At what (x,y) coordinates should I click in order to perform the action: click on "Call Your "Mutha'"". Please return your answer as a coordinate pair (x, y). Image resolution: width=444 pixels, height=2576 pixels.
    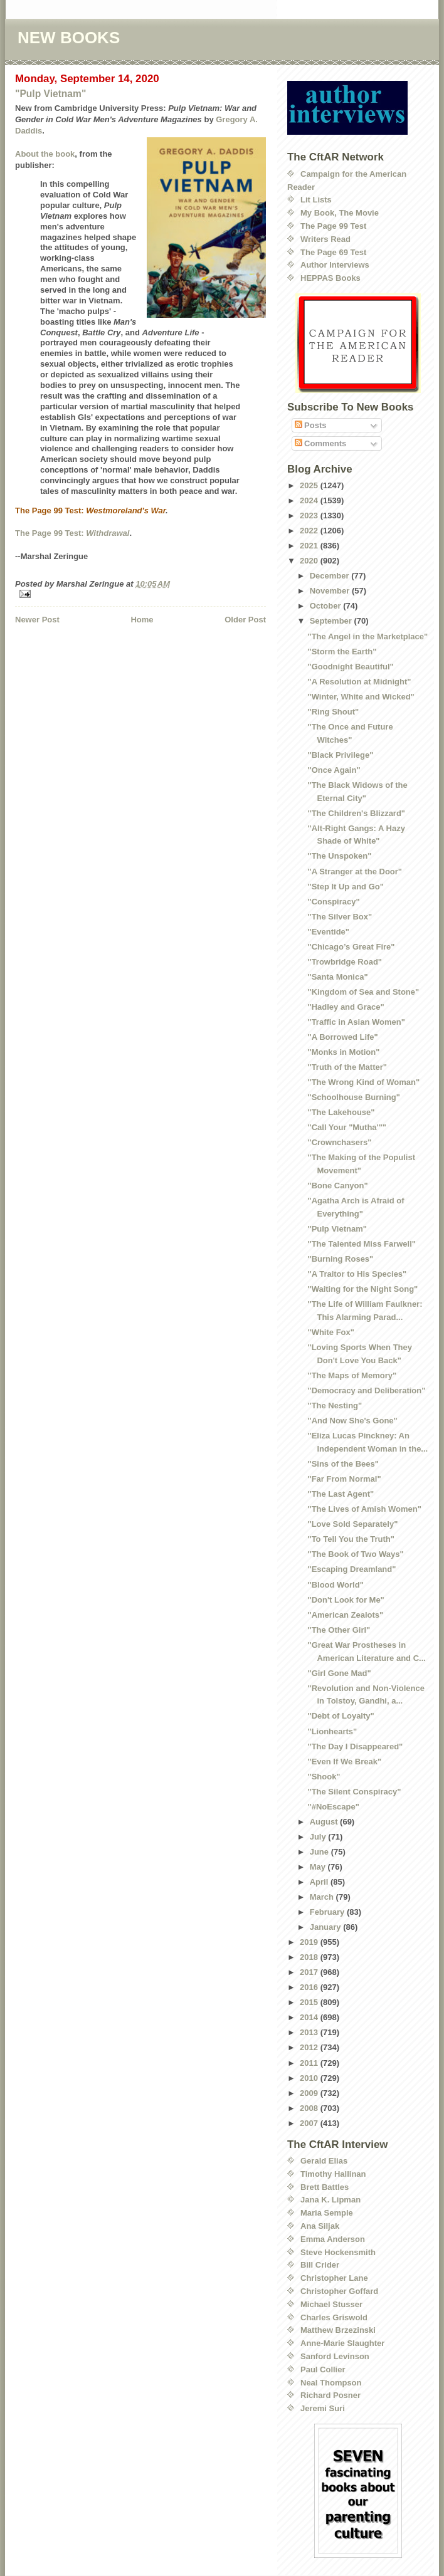
    Looking at the image, I should click on (346, 1127).